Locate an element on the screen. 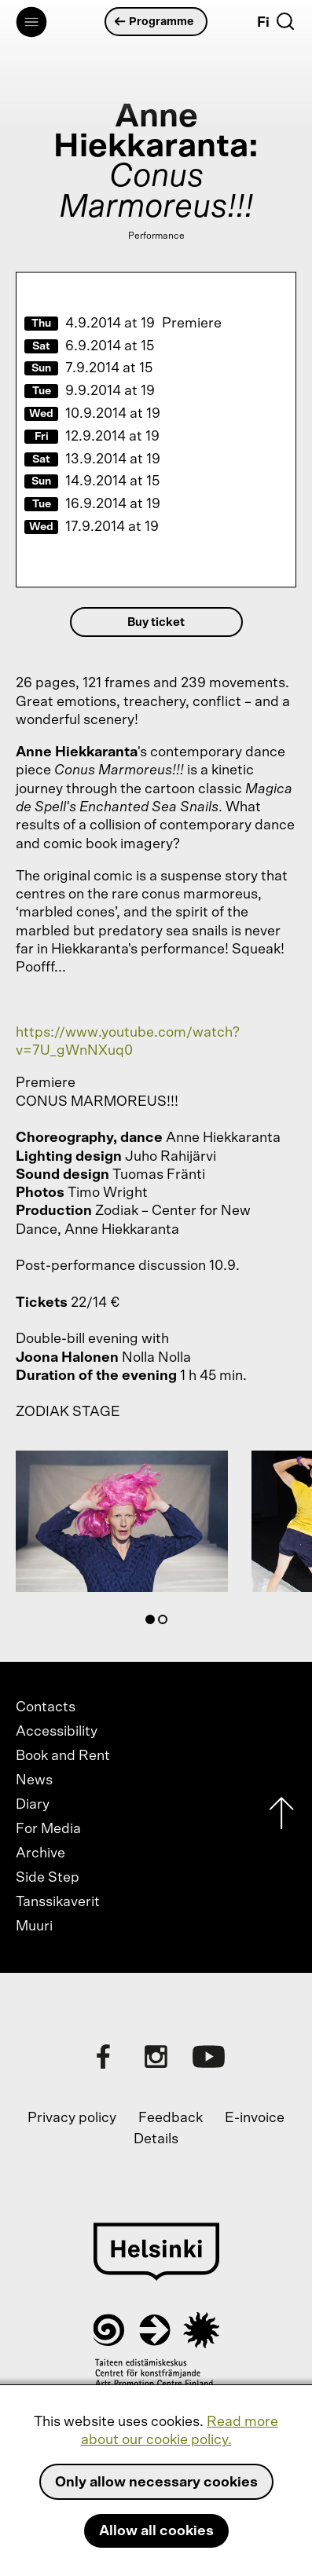 This screenshot has height=2576, width=312. Fi [Suomi] is located at coordinates (263, 23).